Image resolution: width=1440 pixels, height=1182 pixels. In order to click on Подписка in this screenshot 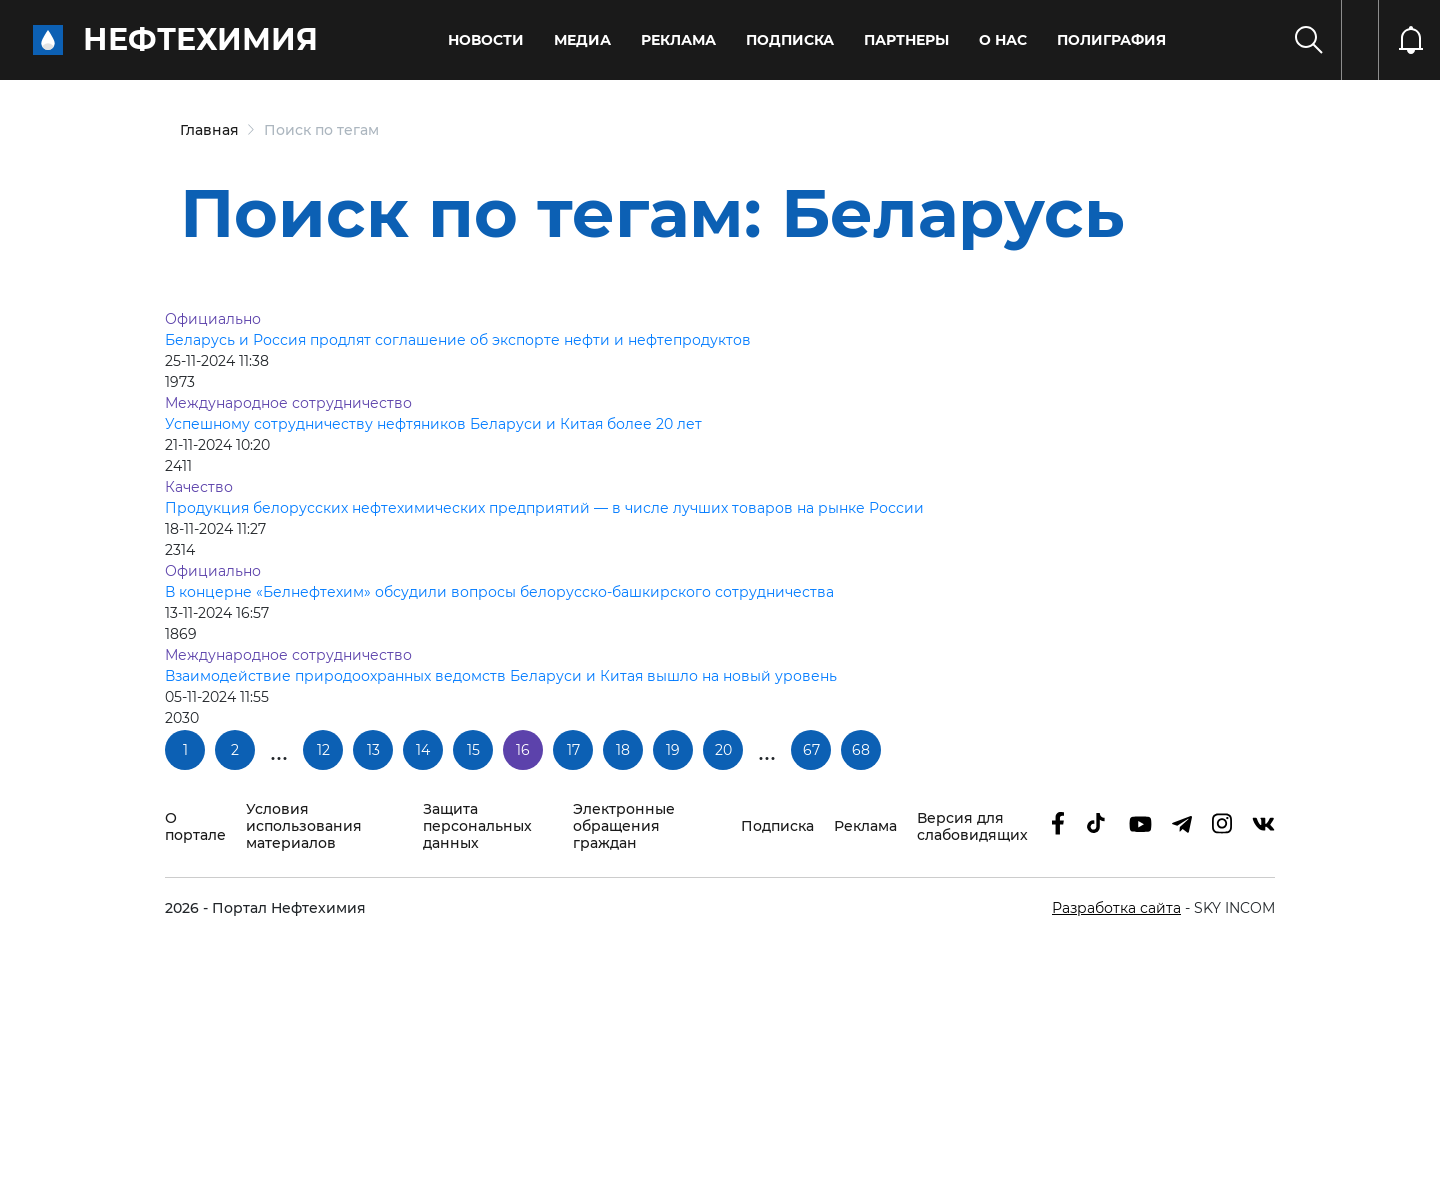, I will do `click(790, 40)`.